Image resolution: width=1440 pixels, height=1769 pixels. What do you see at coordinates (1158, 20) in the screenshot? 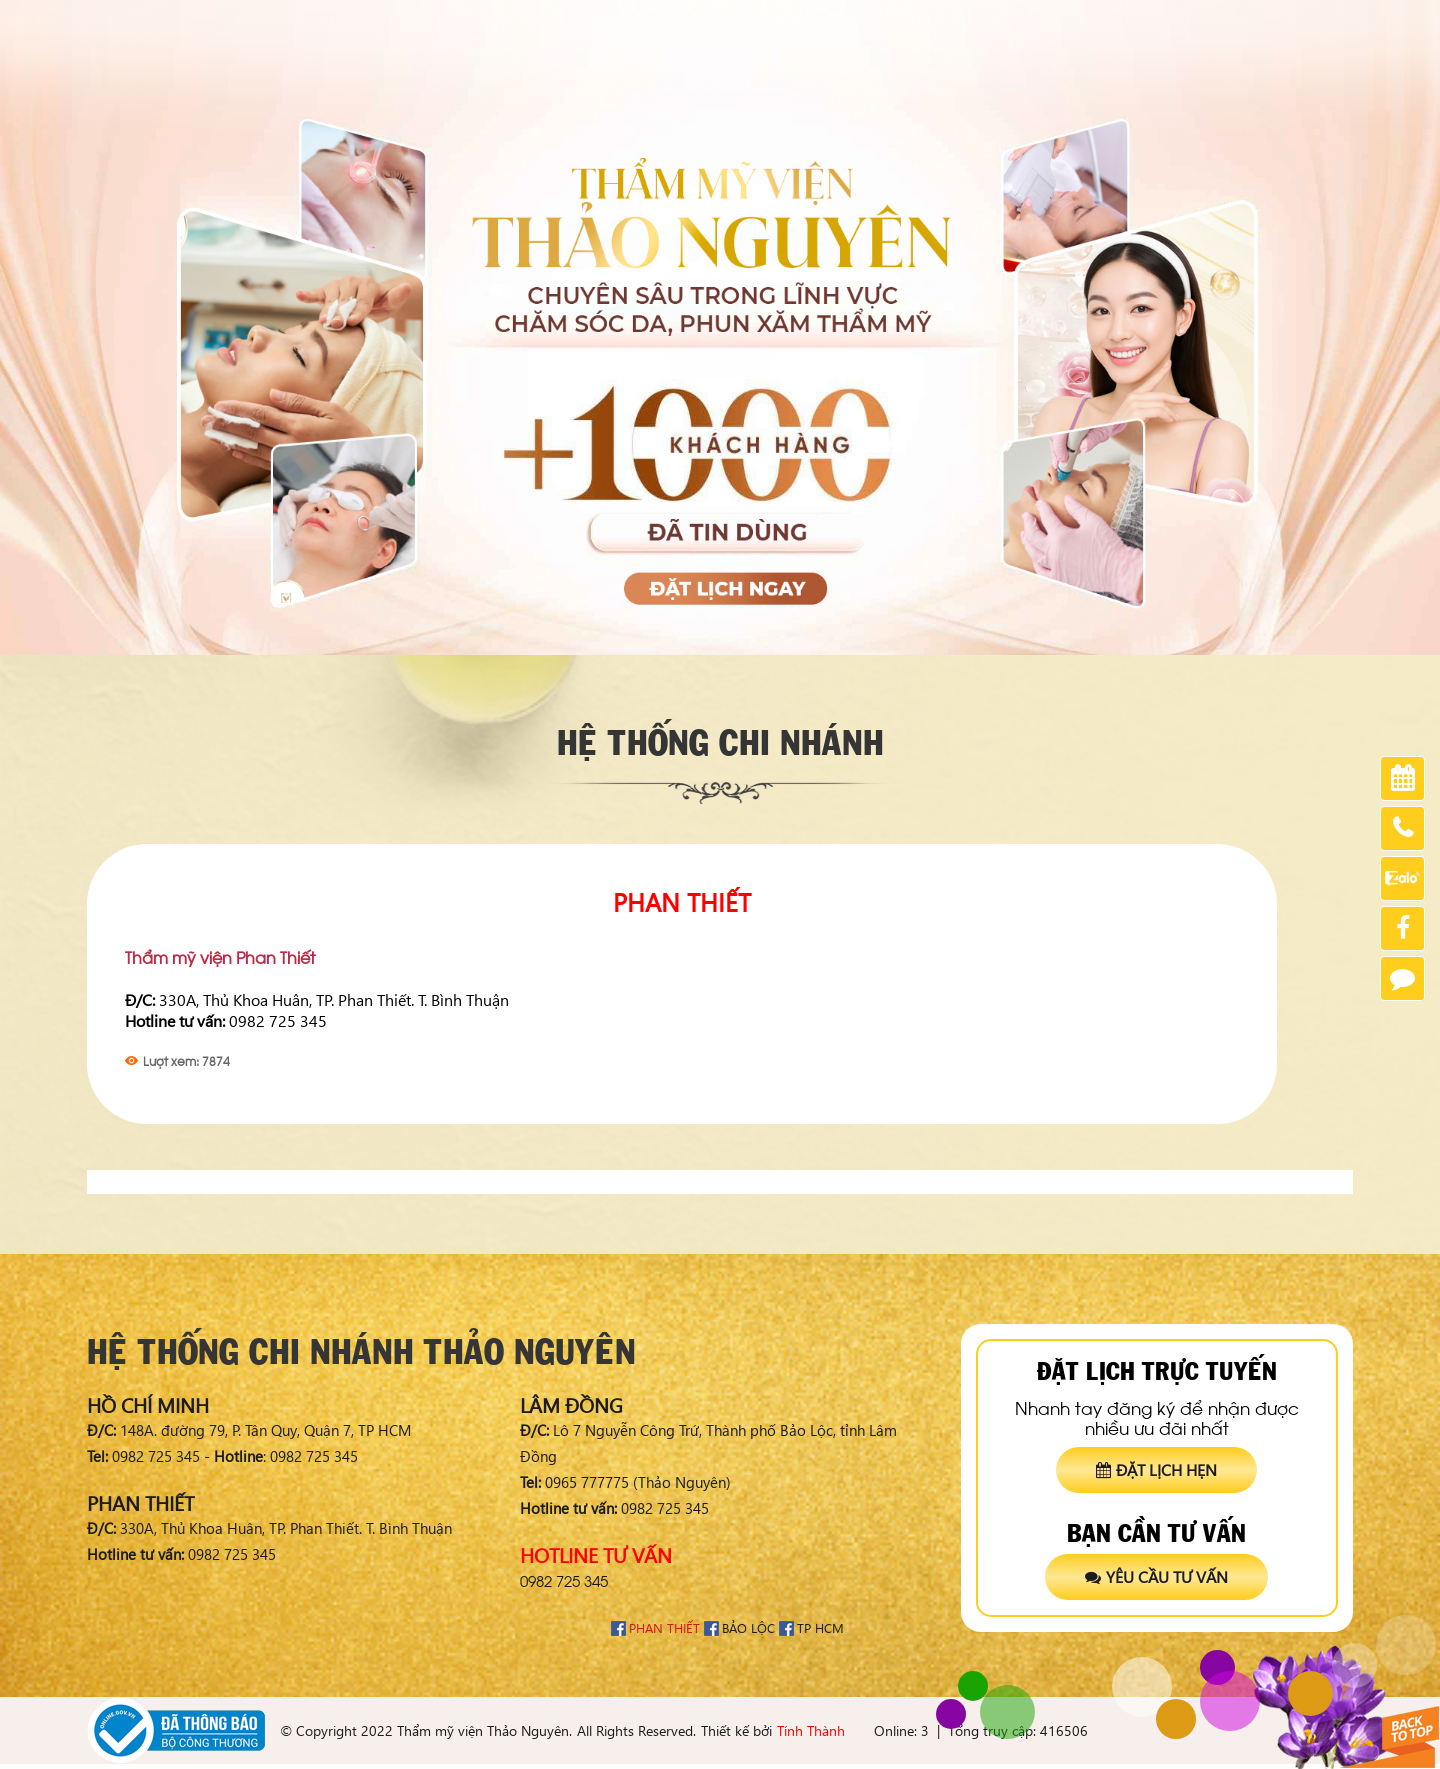
I see `Chứng nhận` at bounding box center [1158, 20].